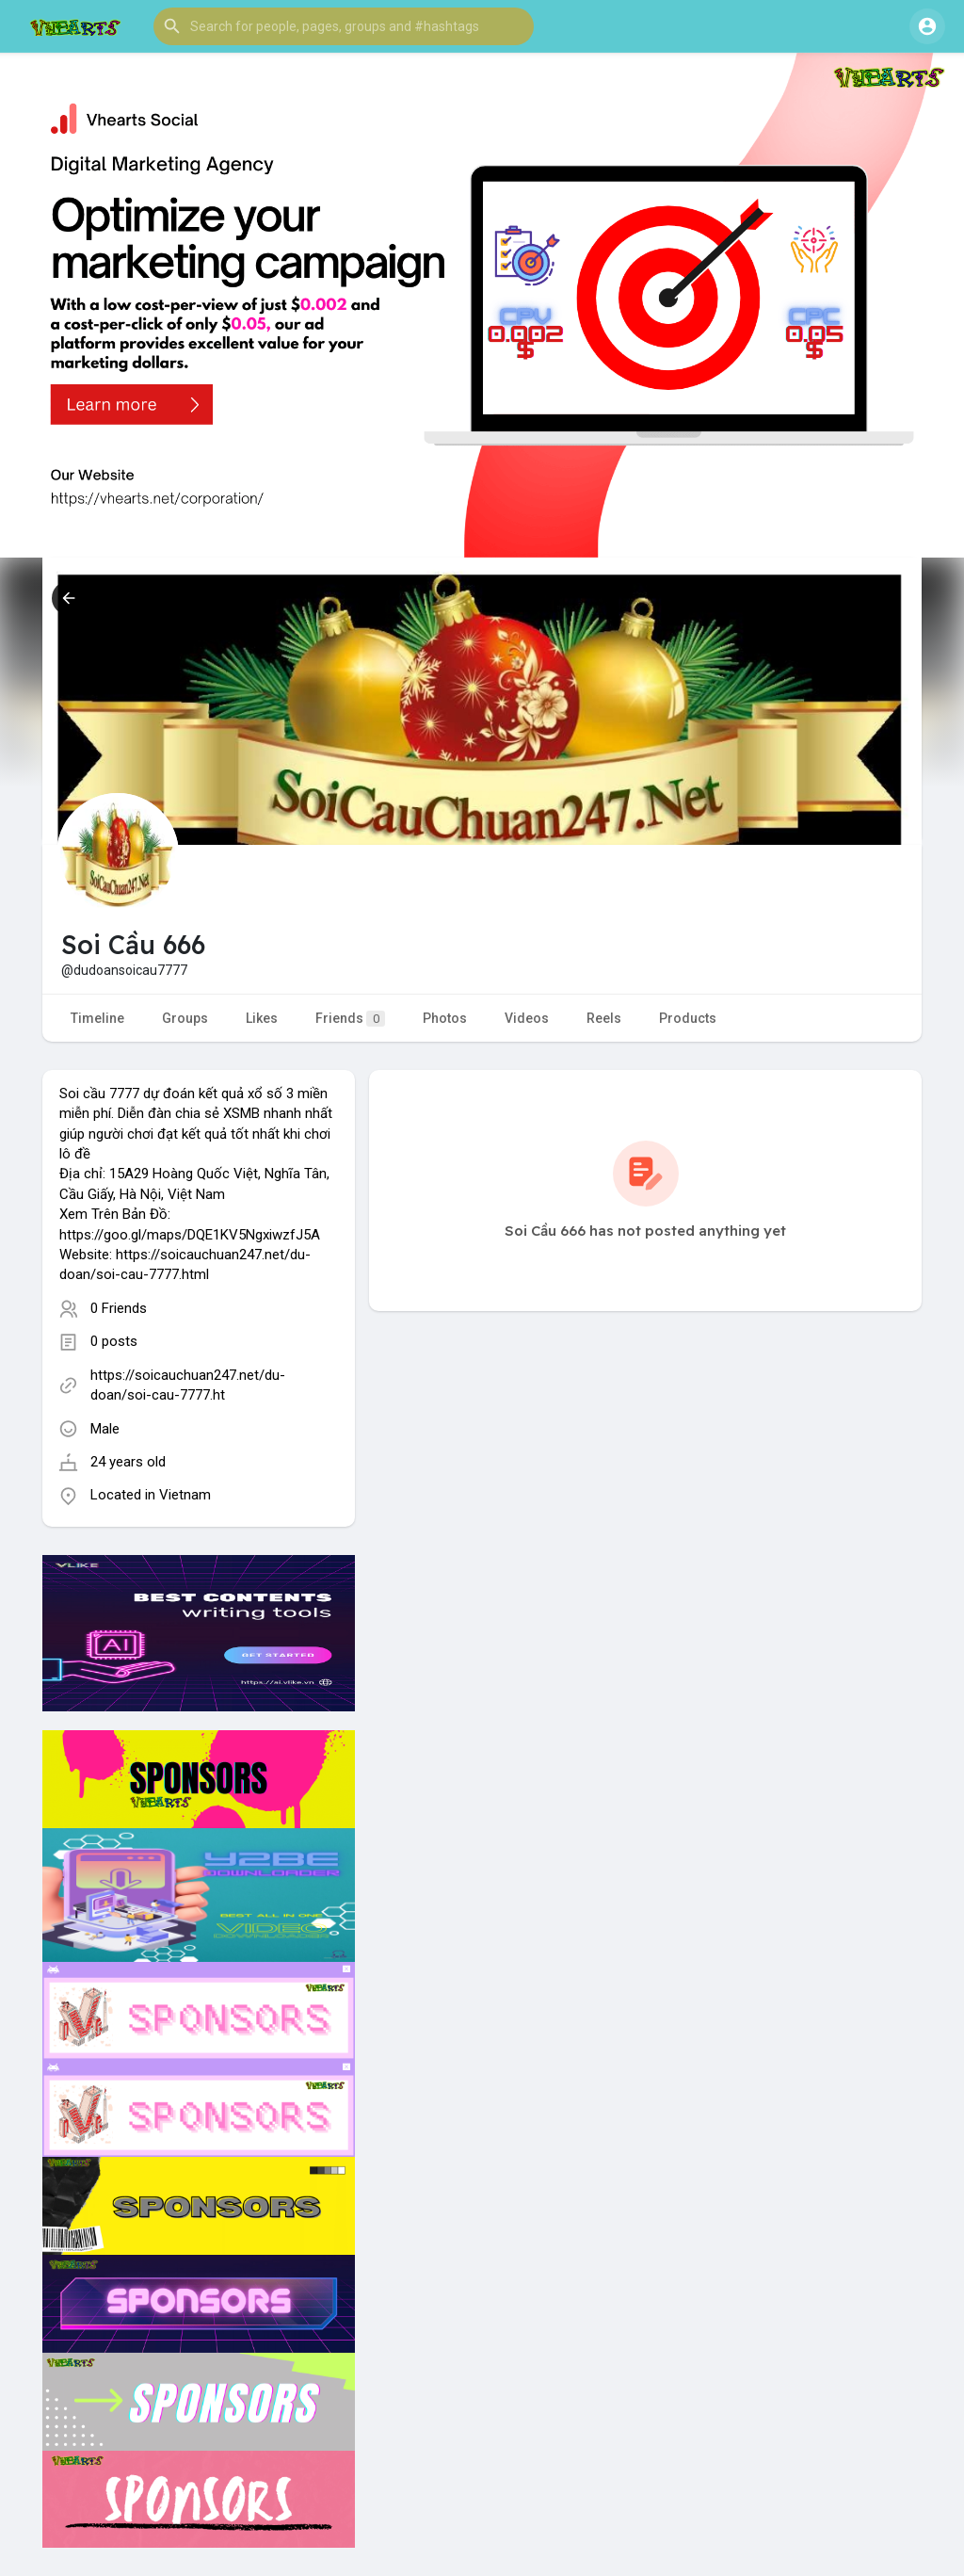 The image size is (964, 2576). What do you see at coordinates (343, 26) in the screenshot?
I see `[button]` at bounding box center [343, 26].